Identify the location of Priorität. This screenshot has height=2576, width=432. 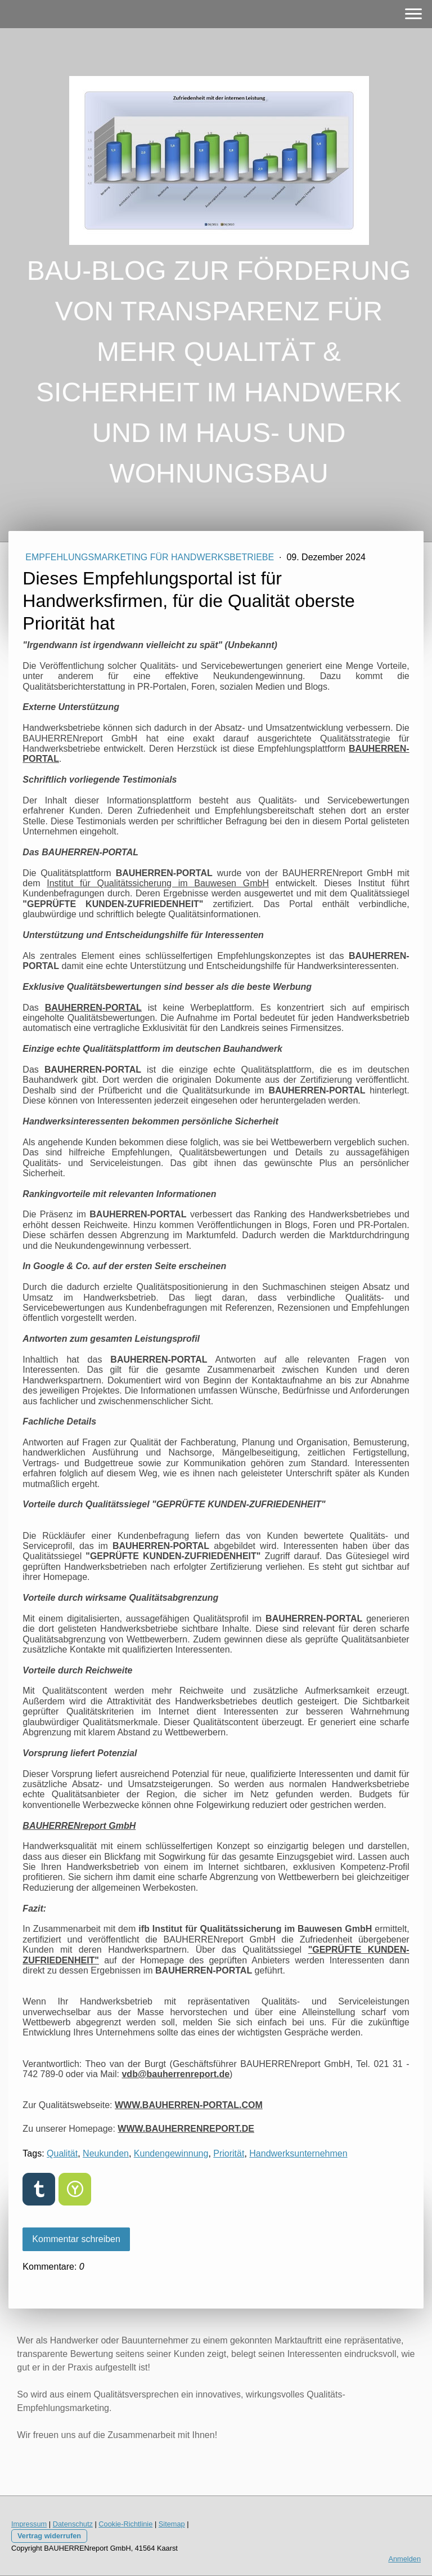
(228, 2153).